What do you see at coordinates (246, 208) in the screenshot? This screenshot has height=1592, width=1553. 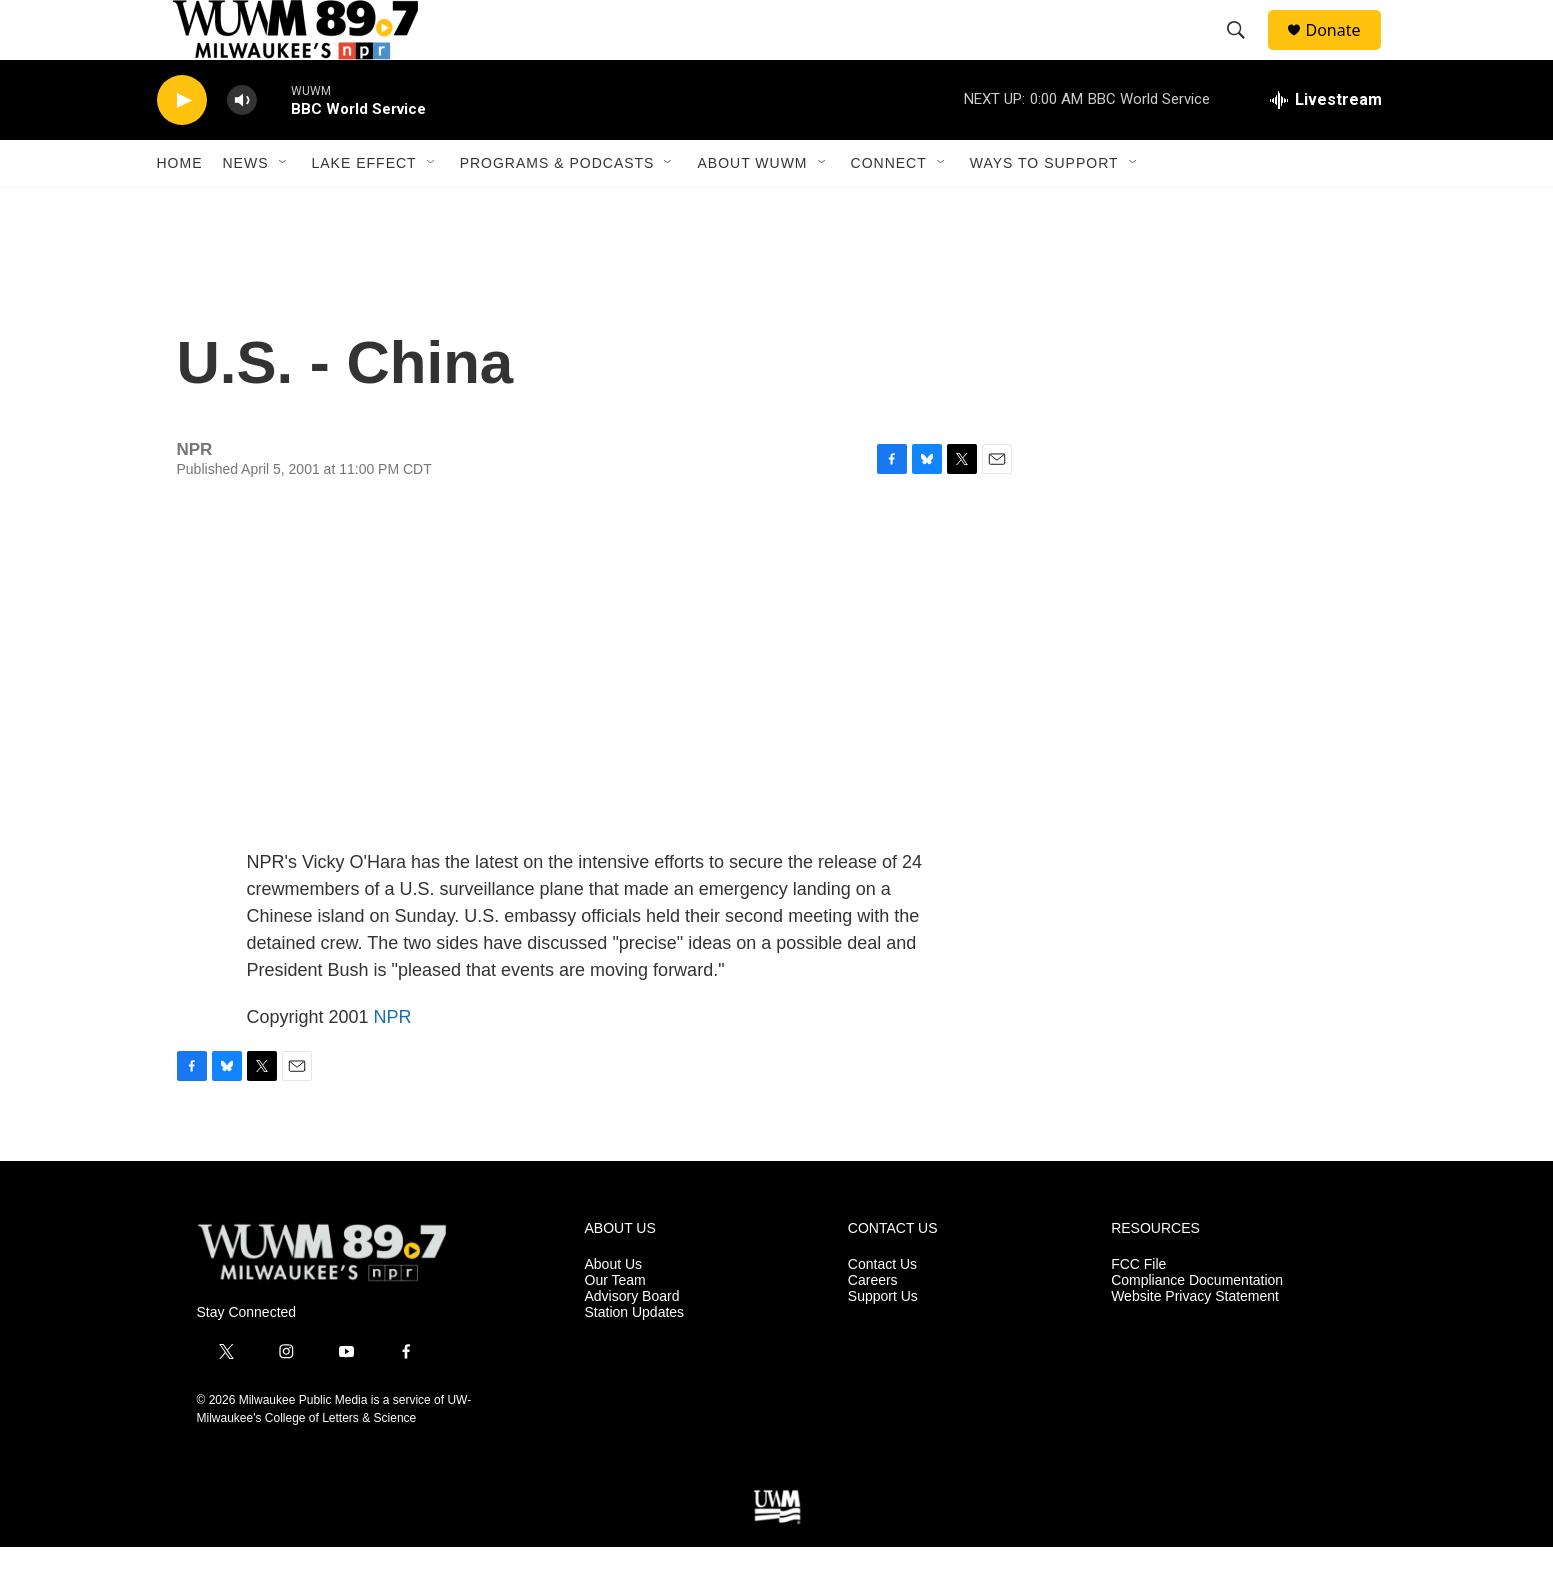 I see `News` at bounding box center [246, 208].